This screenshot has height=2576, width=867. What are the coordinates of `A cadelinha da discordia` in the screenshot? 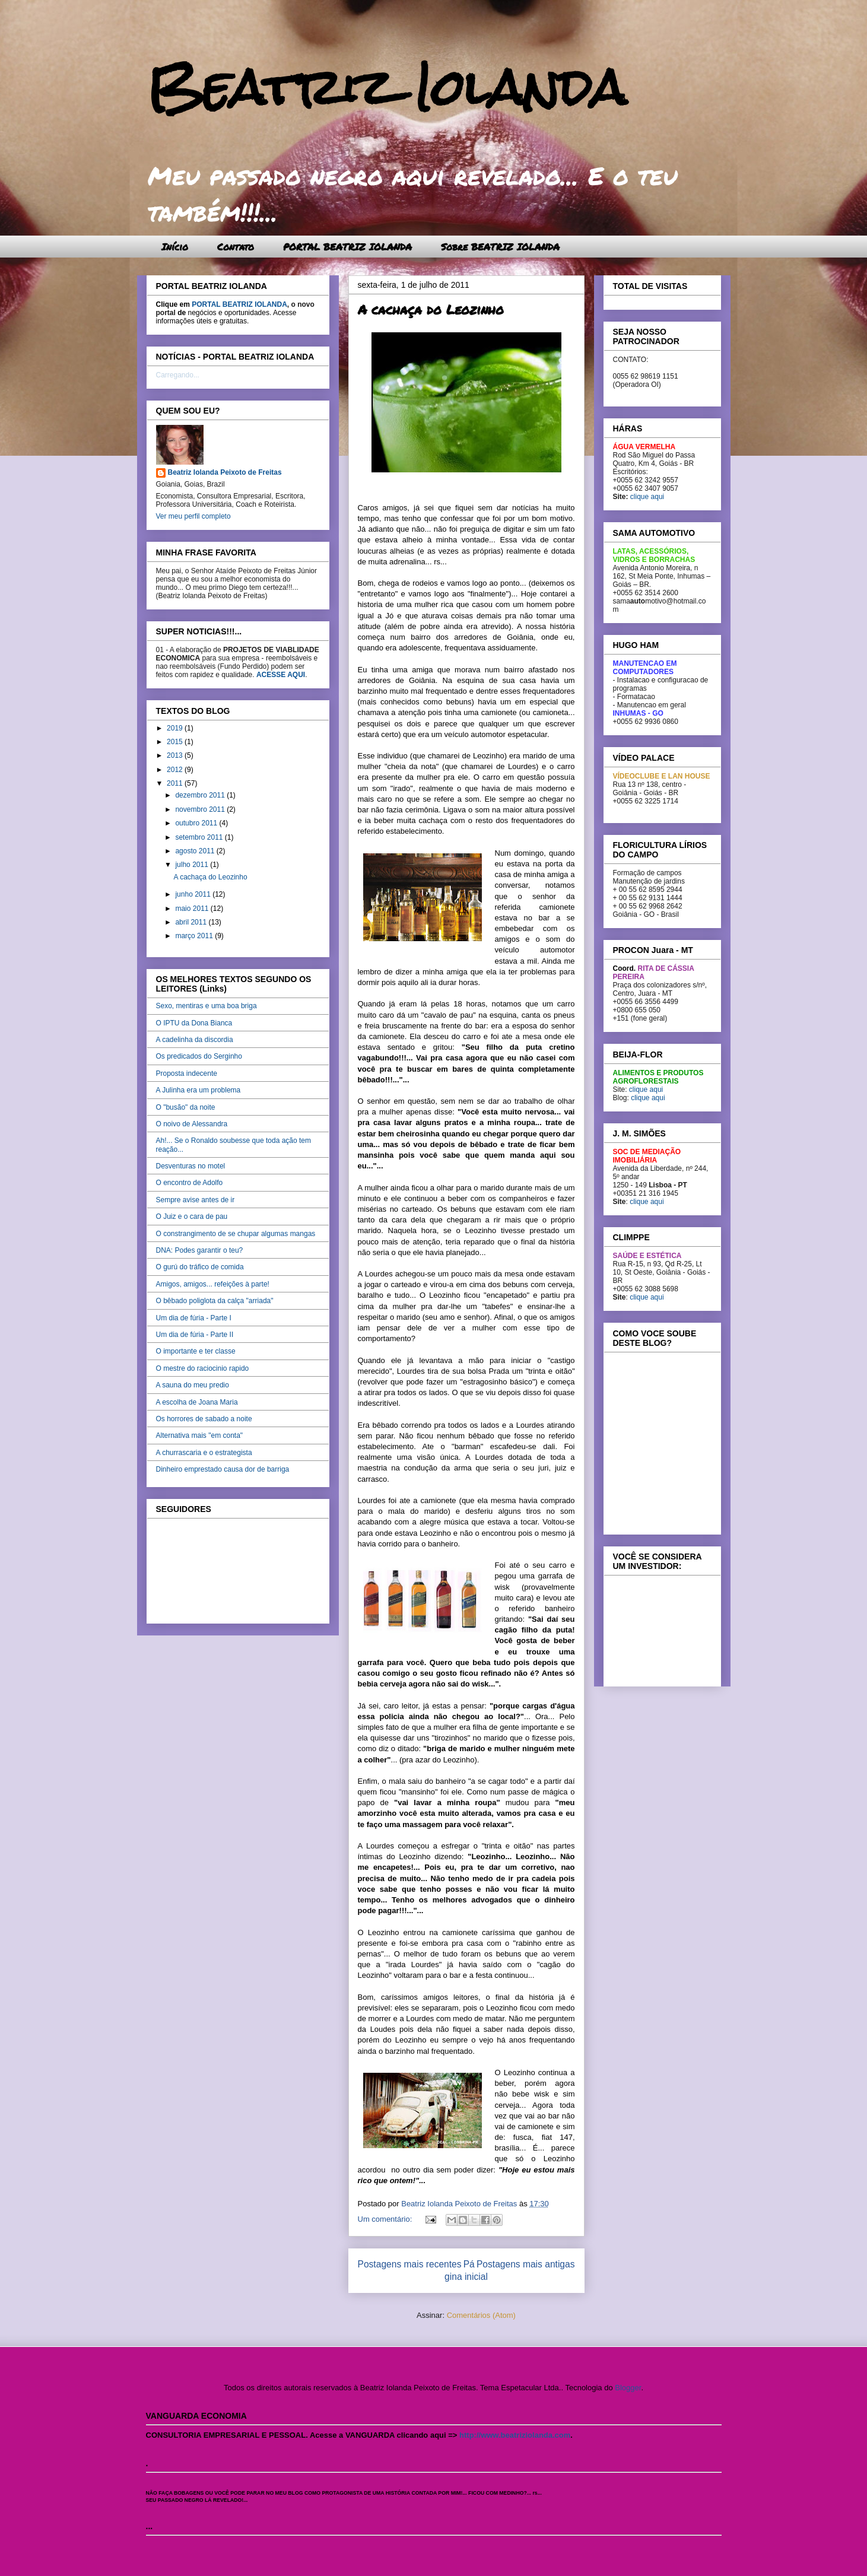 It's located at (194, 1040).